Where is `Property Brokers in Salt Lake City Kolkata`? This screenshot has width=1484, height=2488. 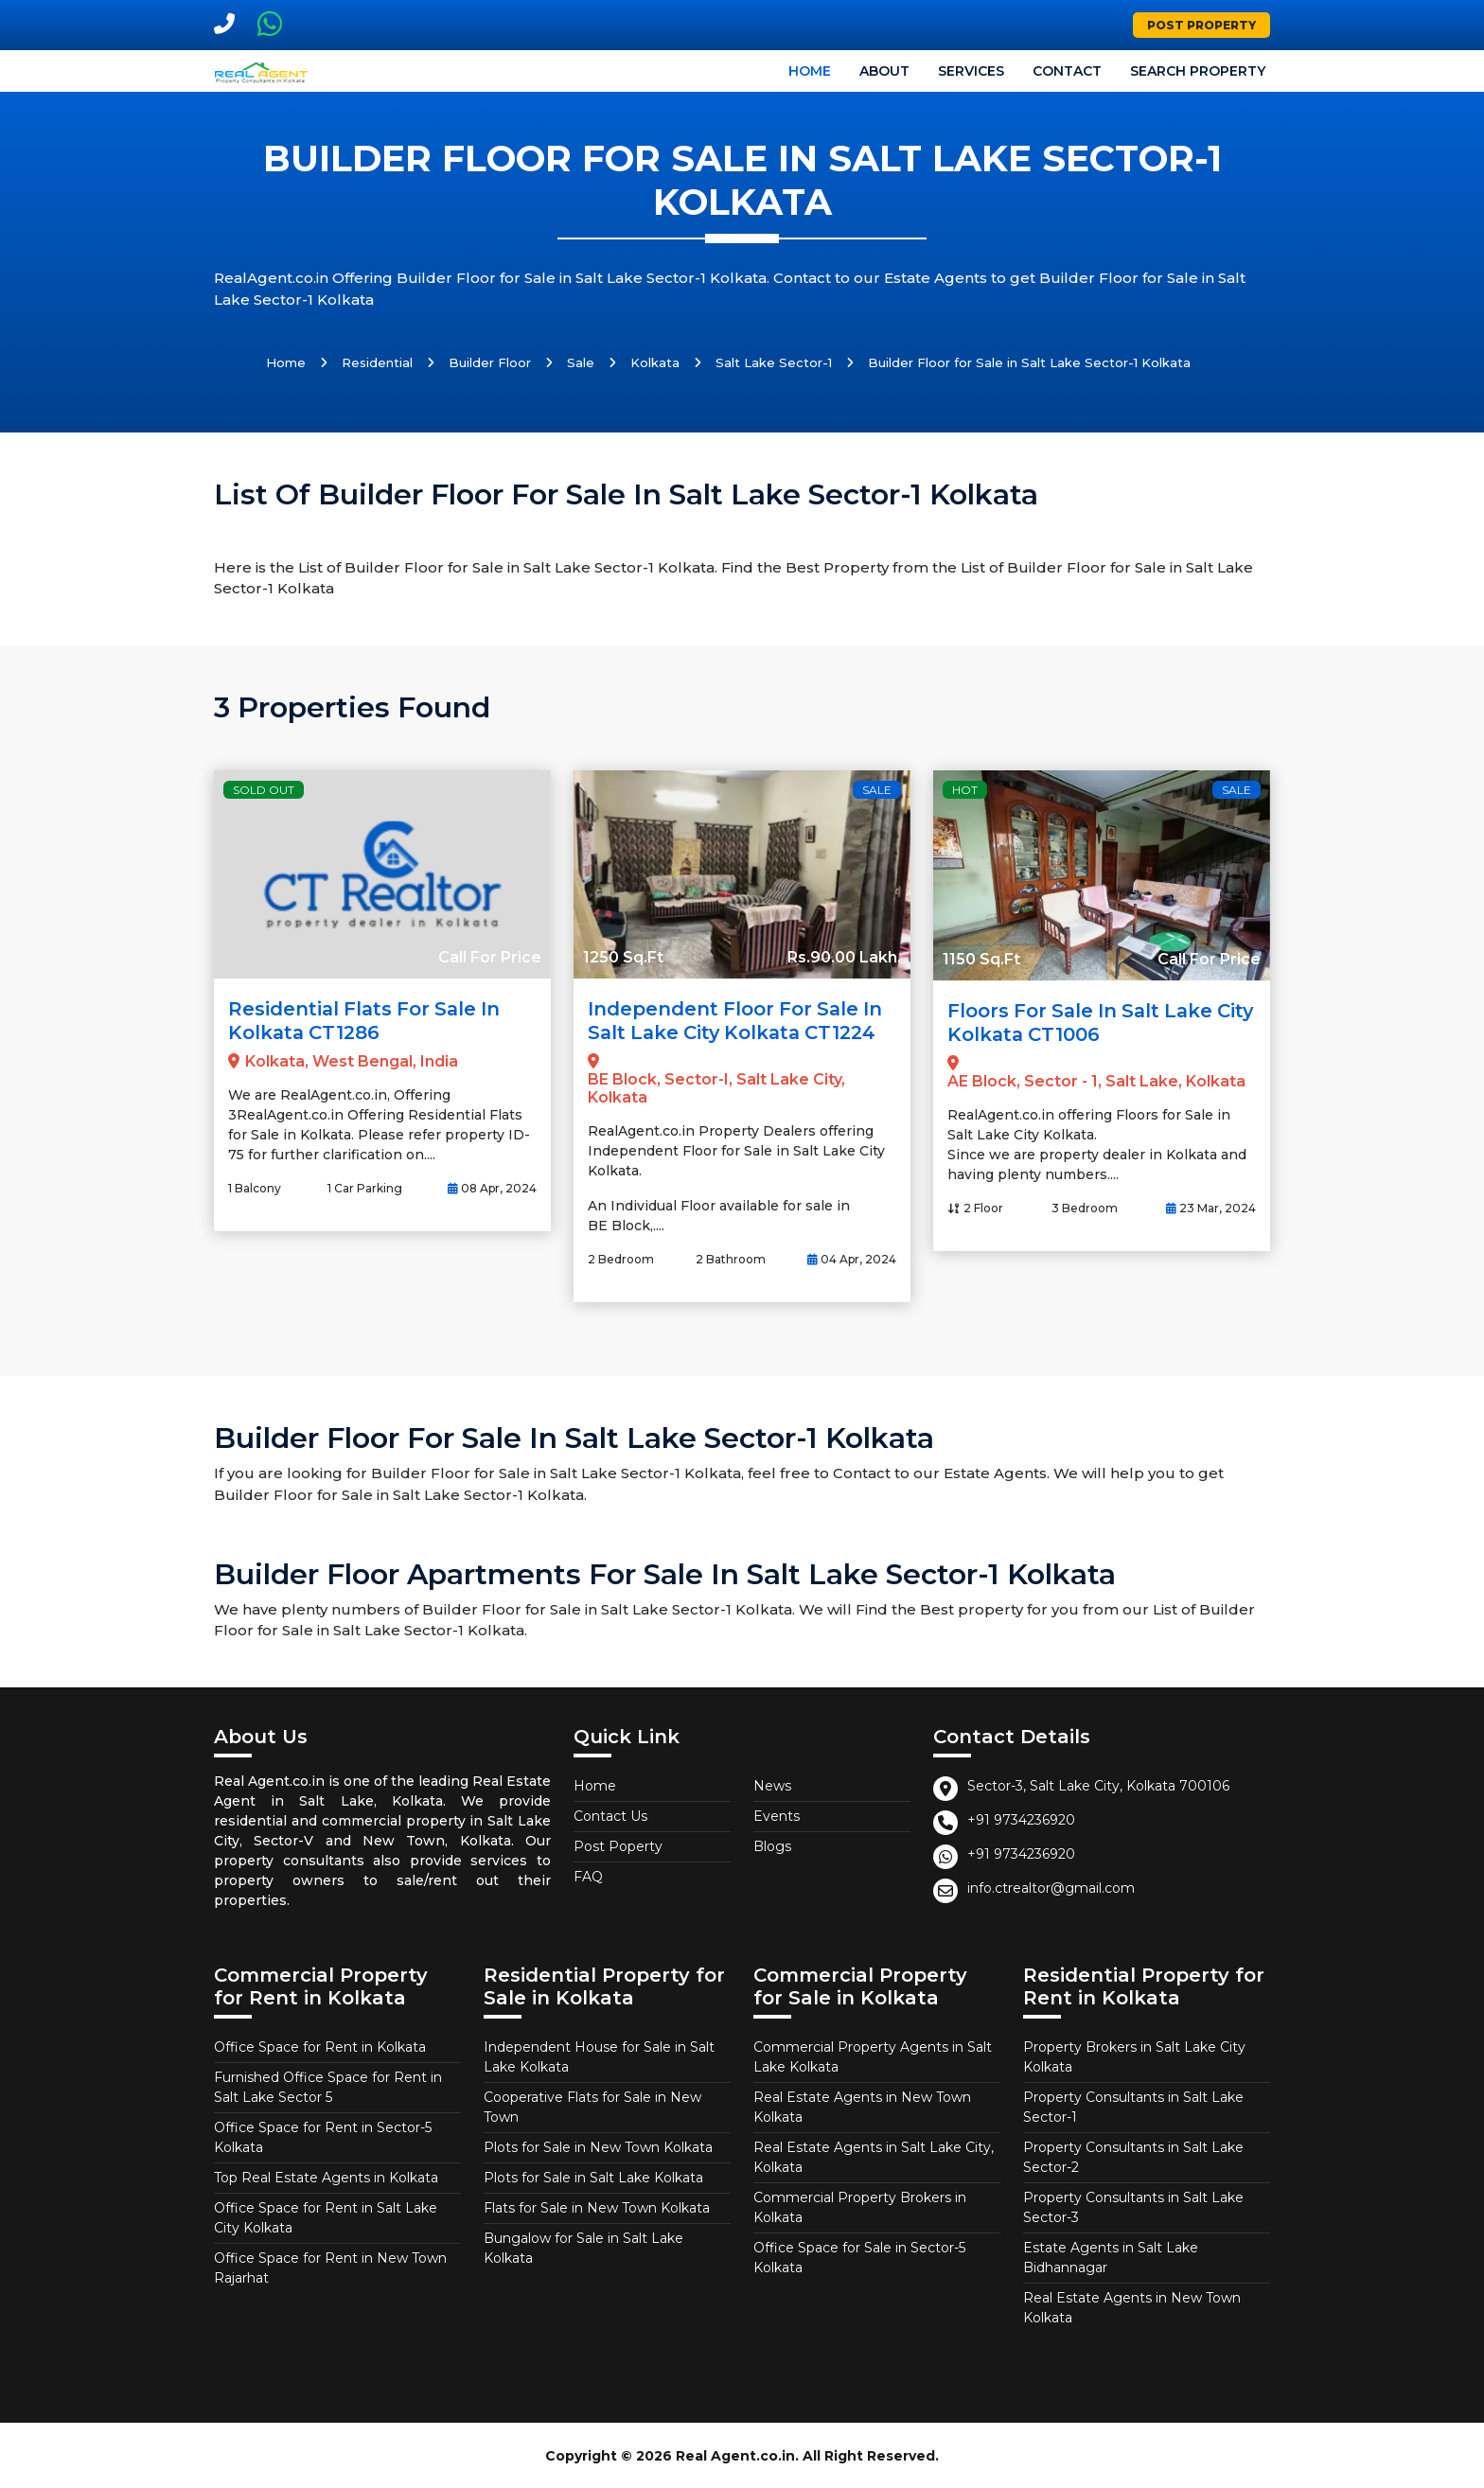
Property Brokers in Salt Lake City Kolkata is located at coordinates (1134, 2055).